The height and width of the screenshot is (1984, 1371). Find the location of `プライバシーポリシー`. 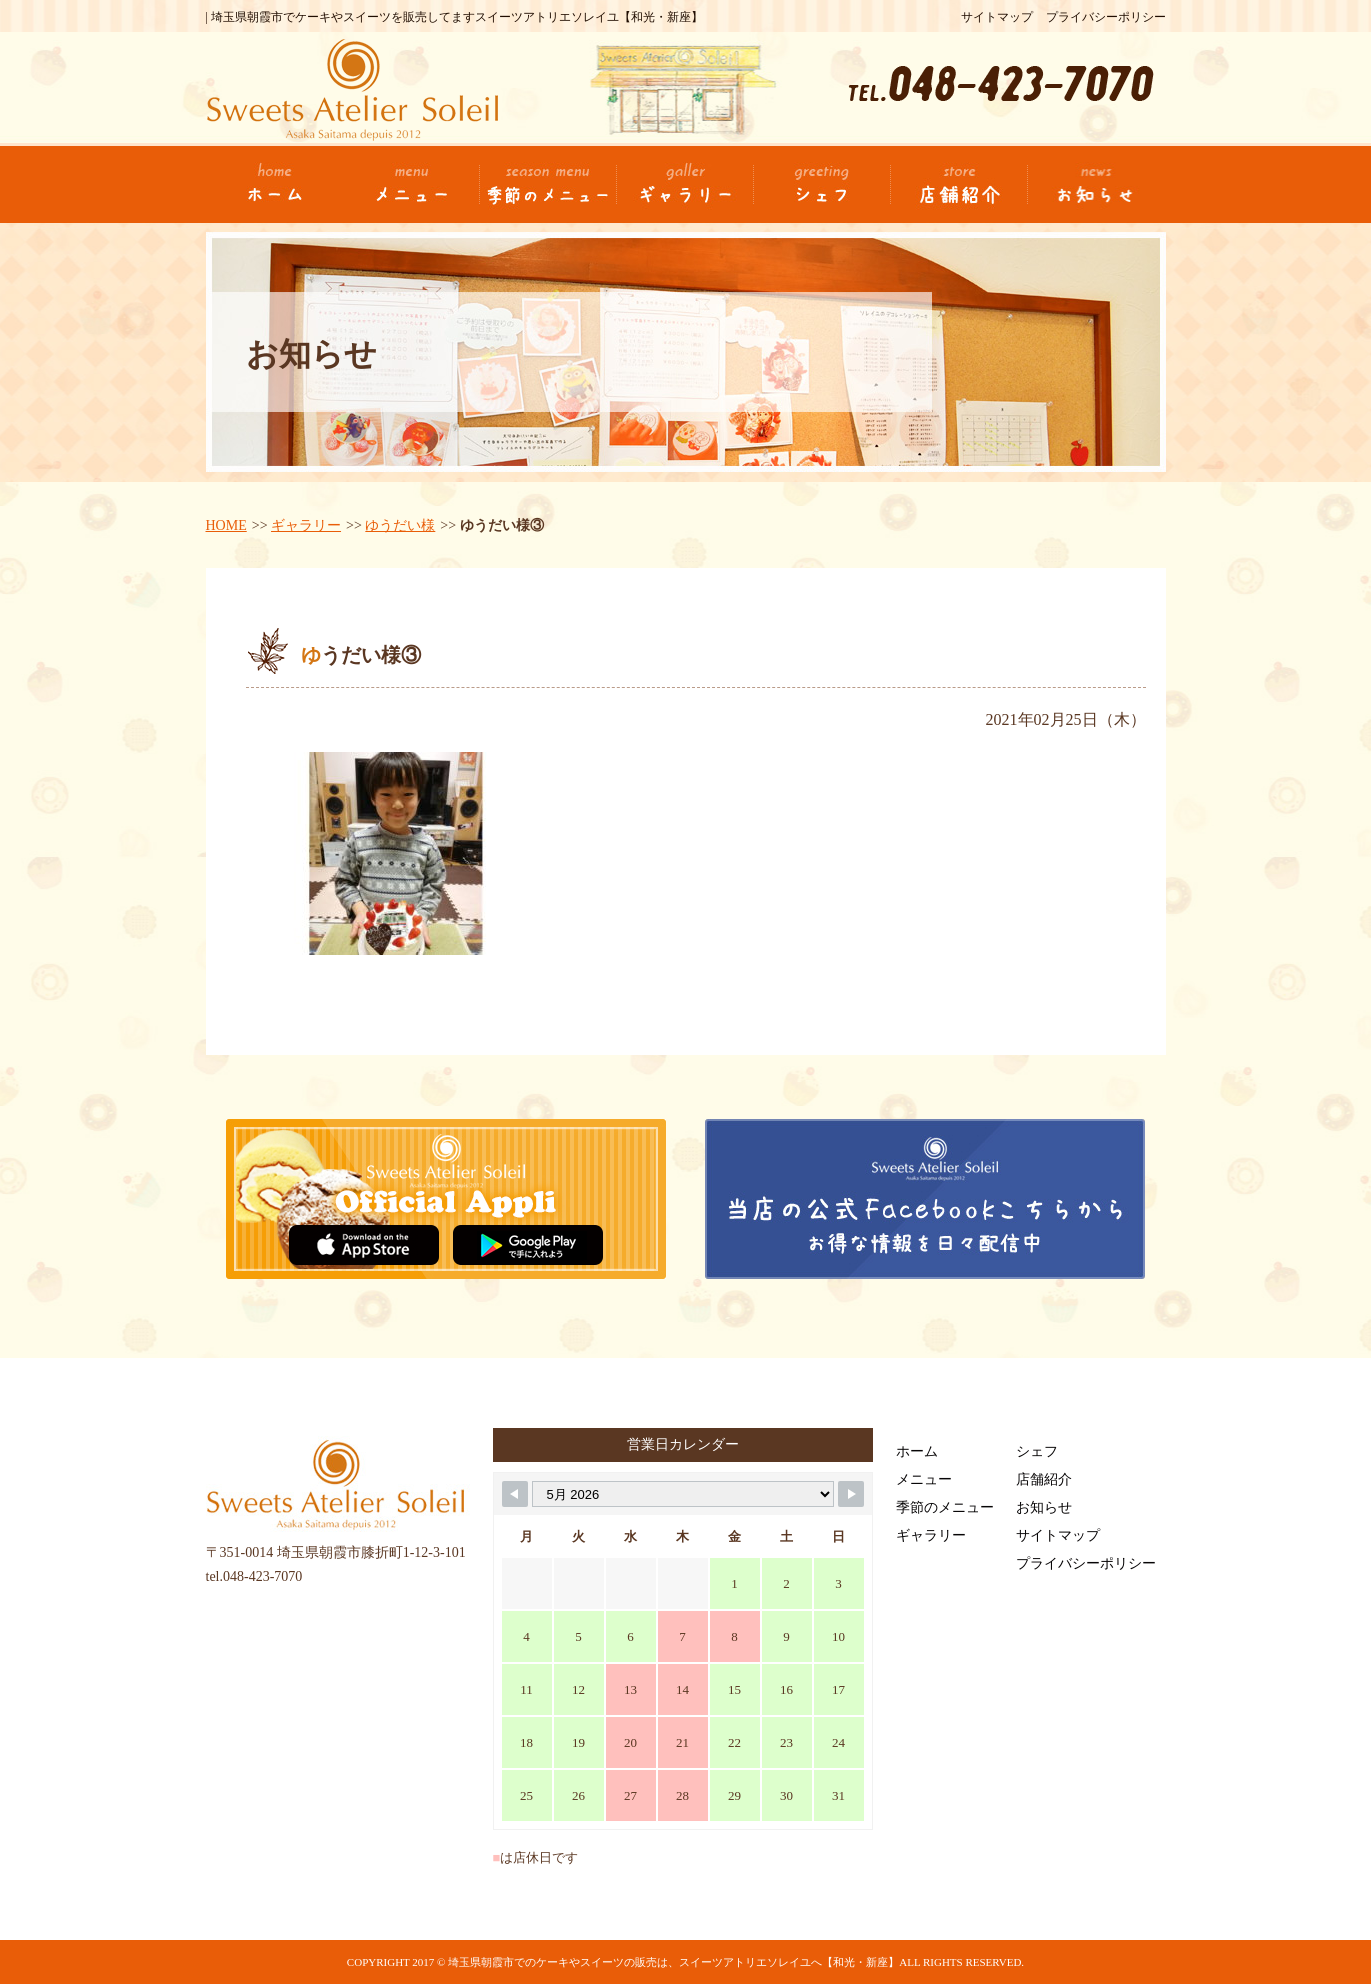

プライバシーポリシー is located at coordinates (1106, 17).